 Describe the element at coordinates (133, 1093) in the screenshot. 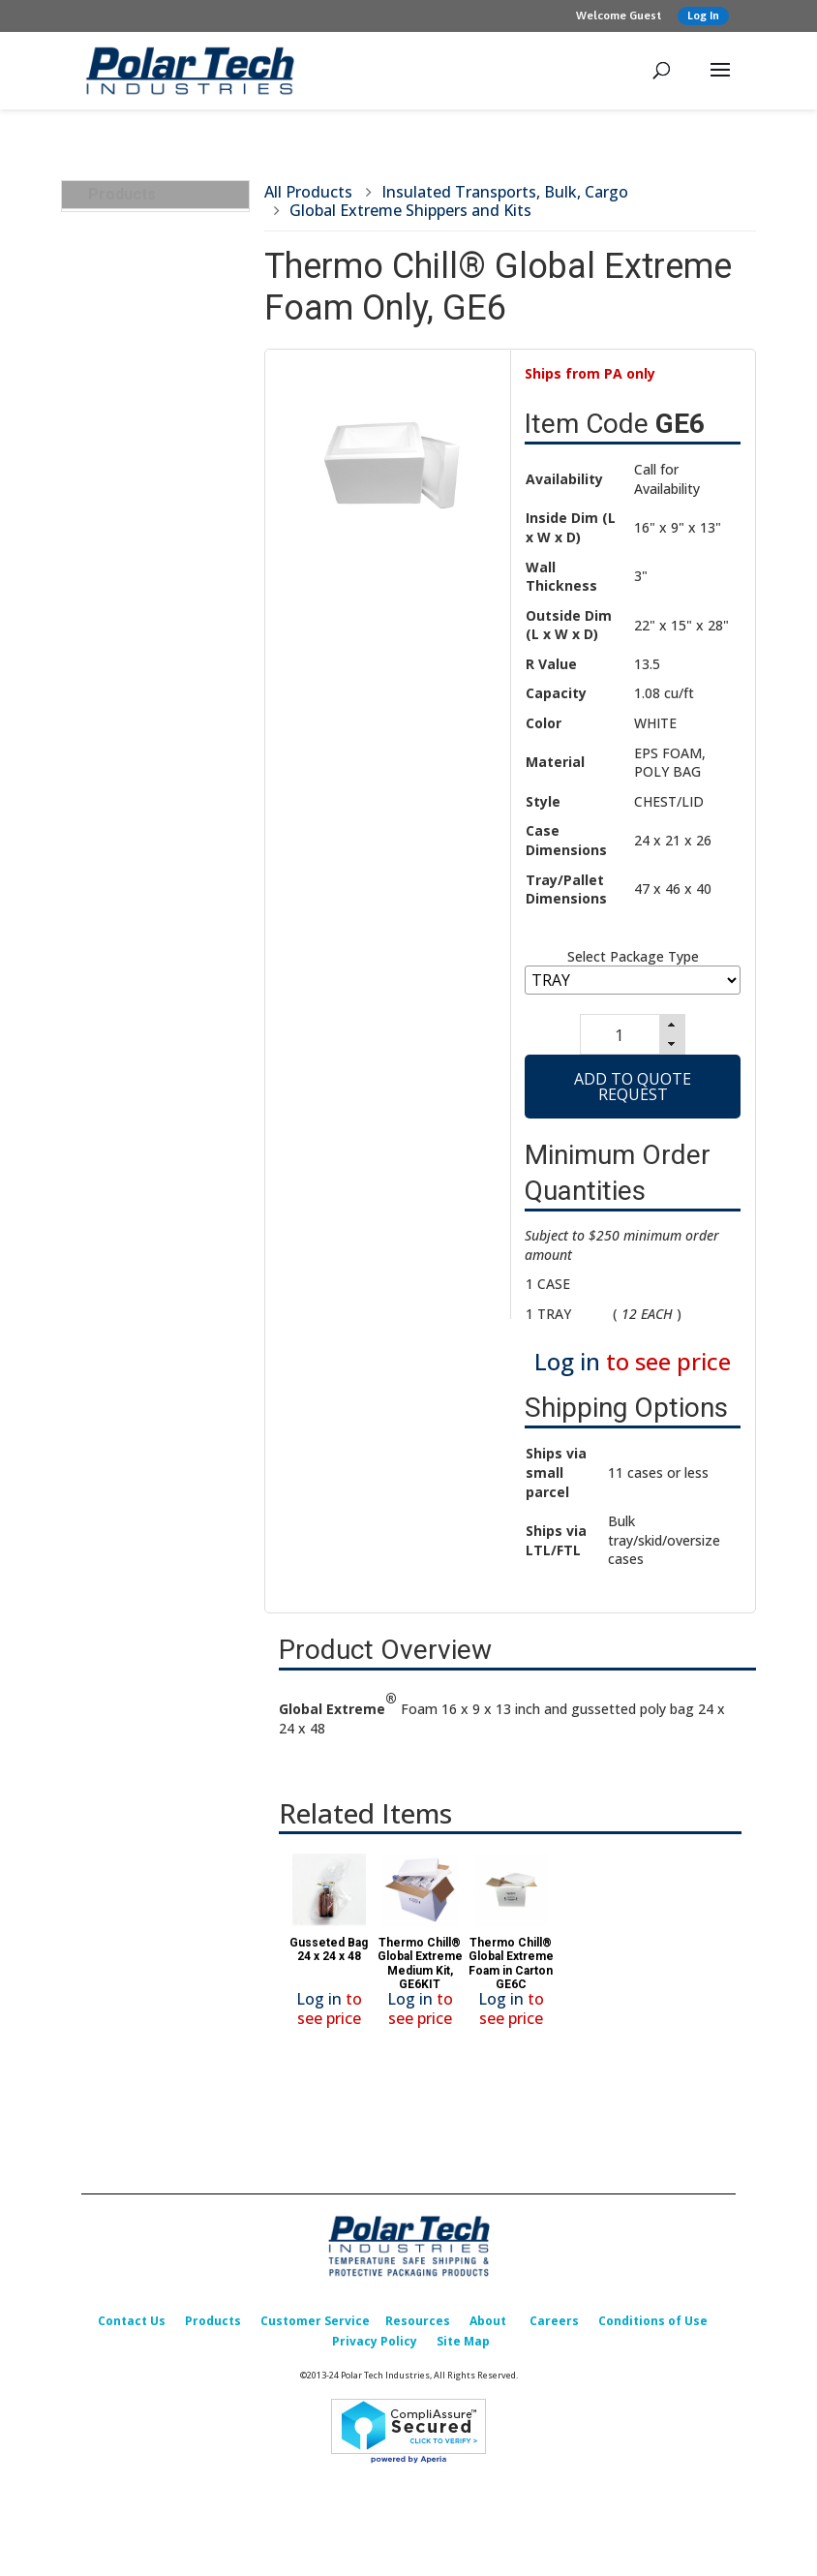

I see `Cold Packs (Refrigerants)` at that location.